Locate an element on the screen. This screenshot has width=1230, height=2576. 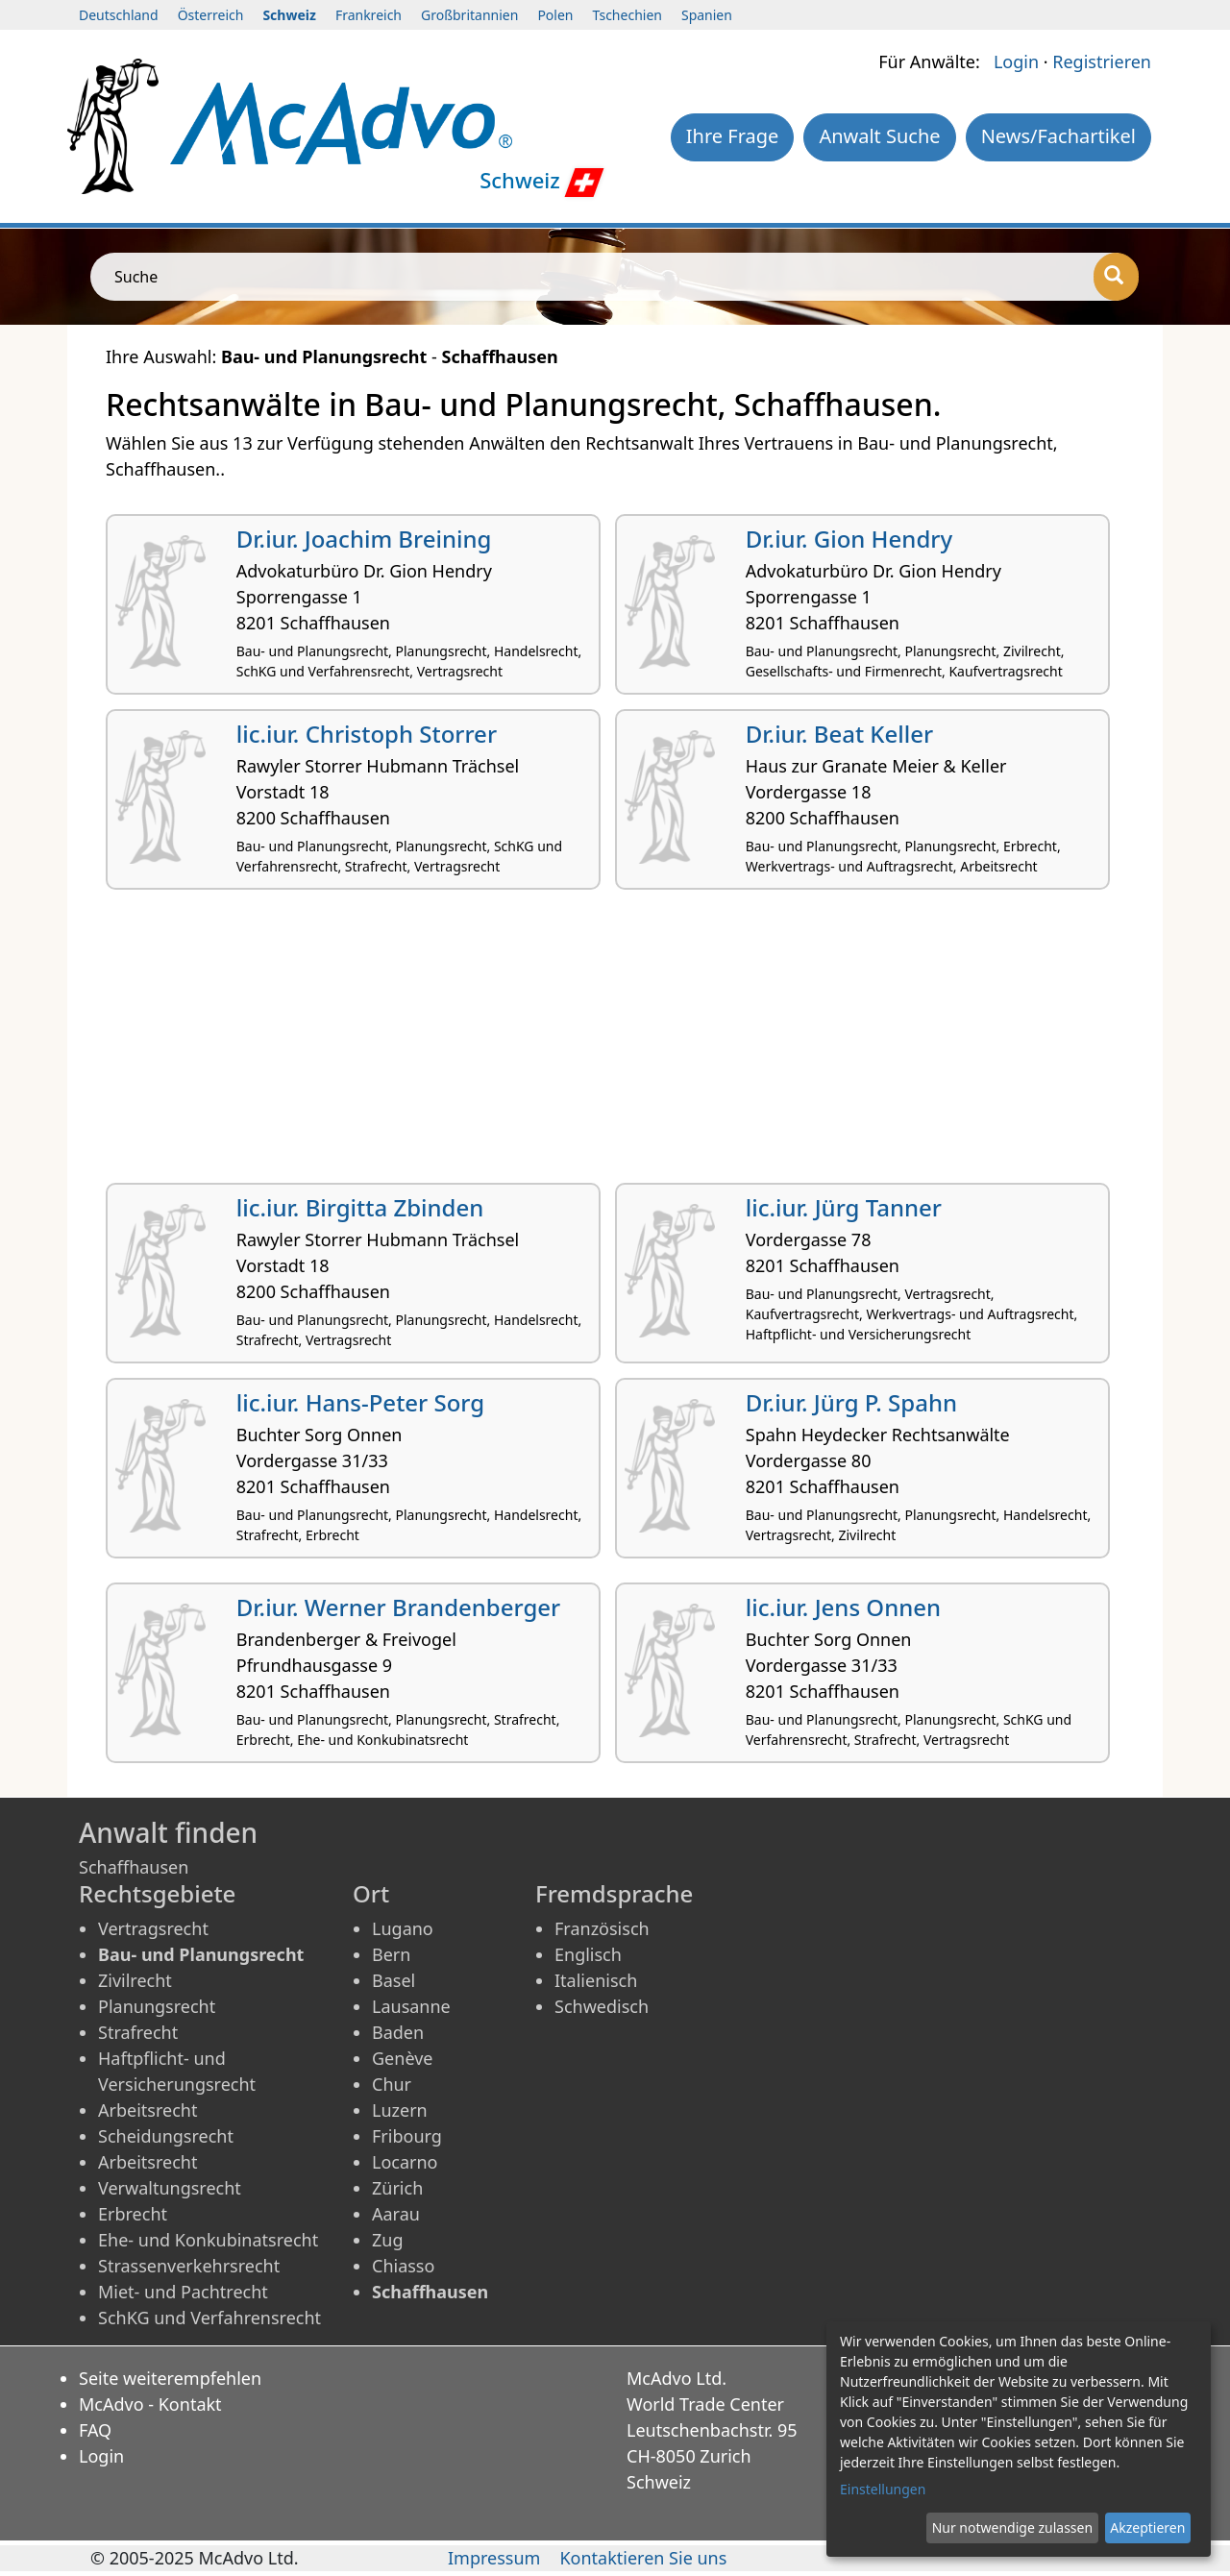
Zivilrecht is located at coordinates (135, 1980).